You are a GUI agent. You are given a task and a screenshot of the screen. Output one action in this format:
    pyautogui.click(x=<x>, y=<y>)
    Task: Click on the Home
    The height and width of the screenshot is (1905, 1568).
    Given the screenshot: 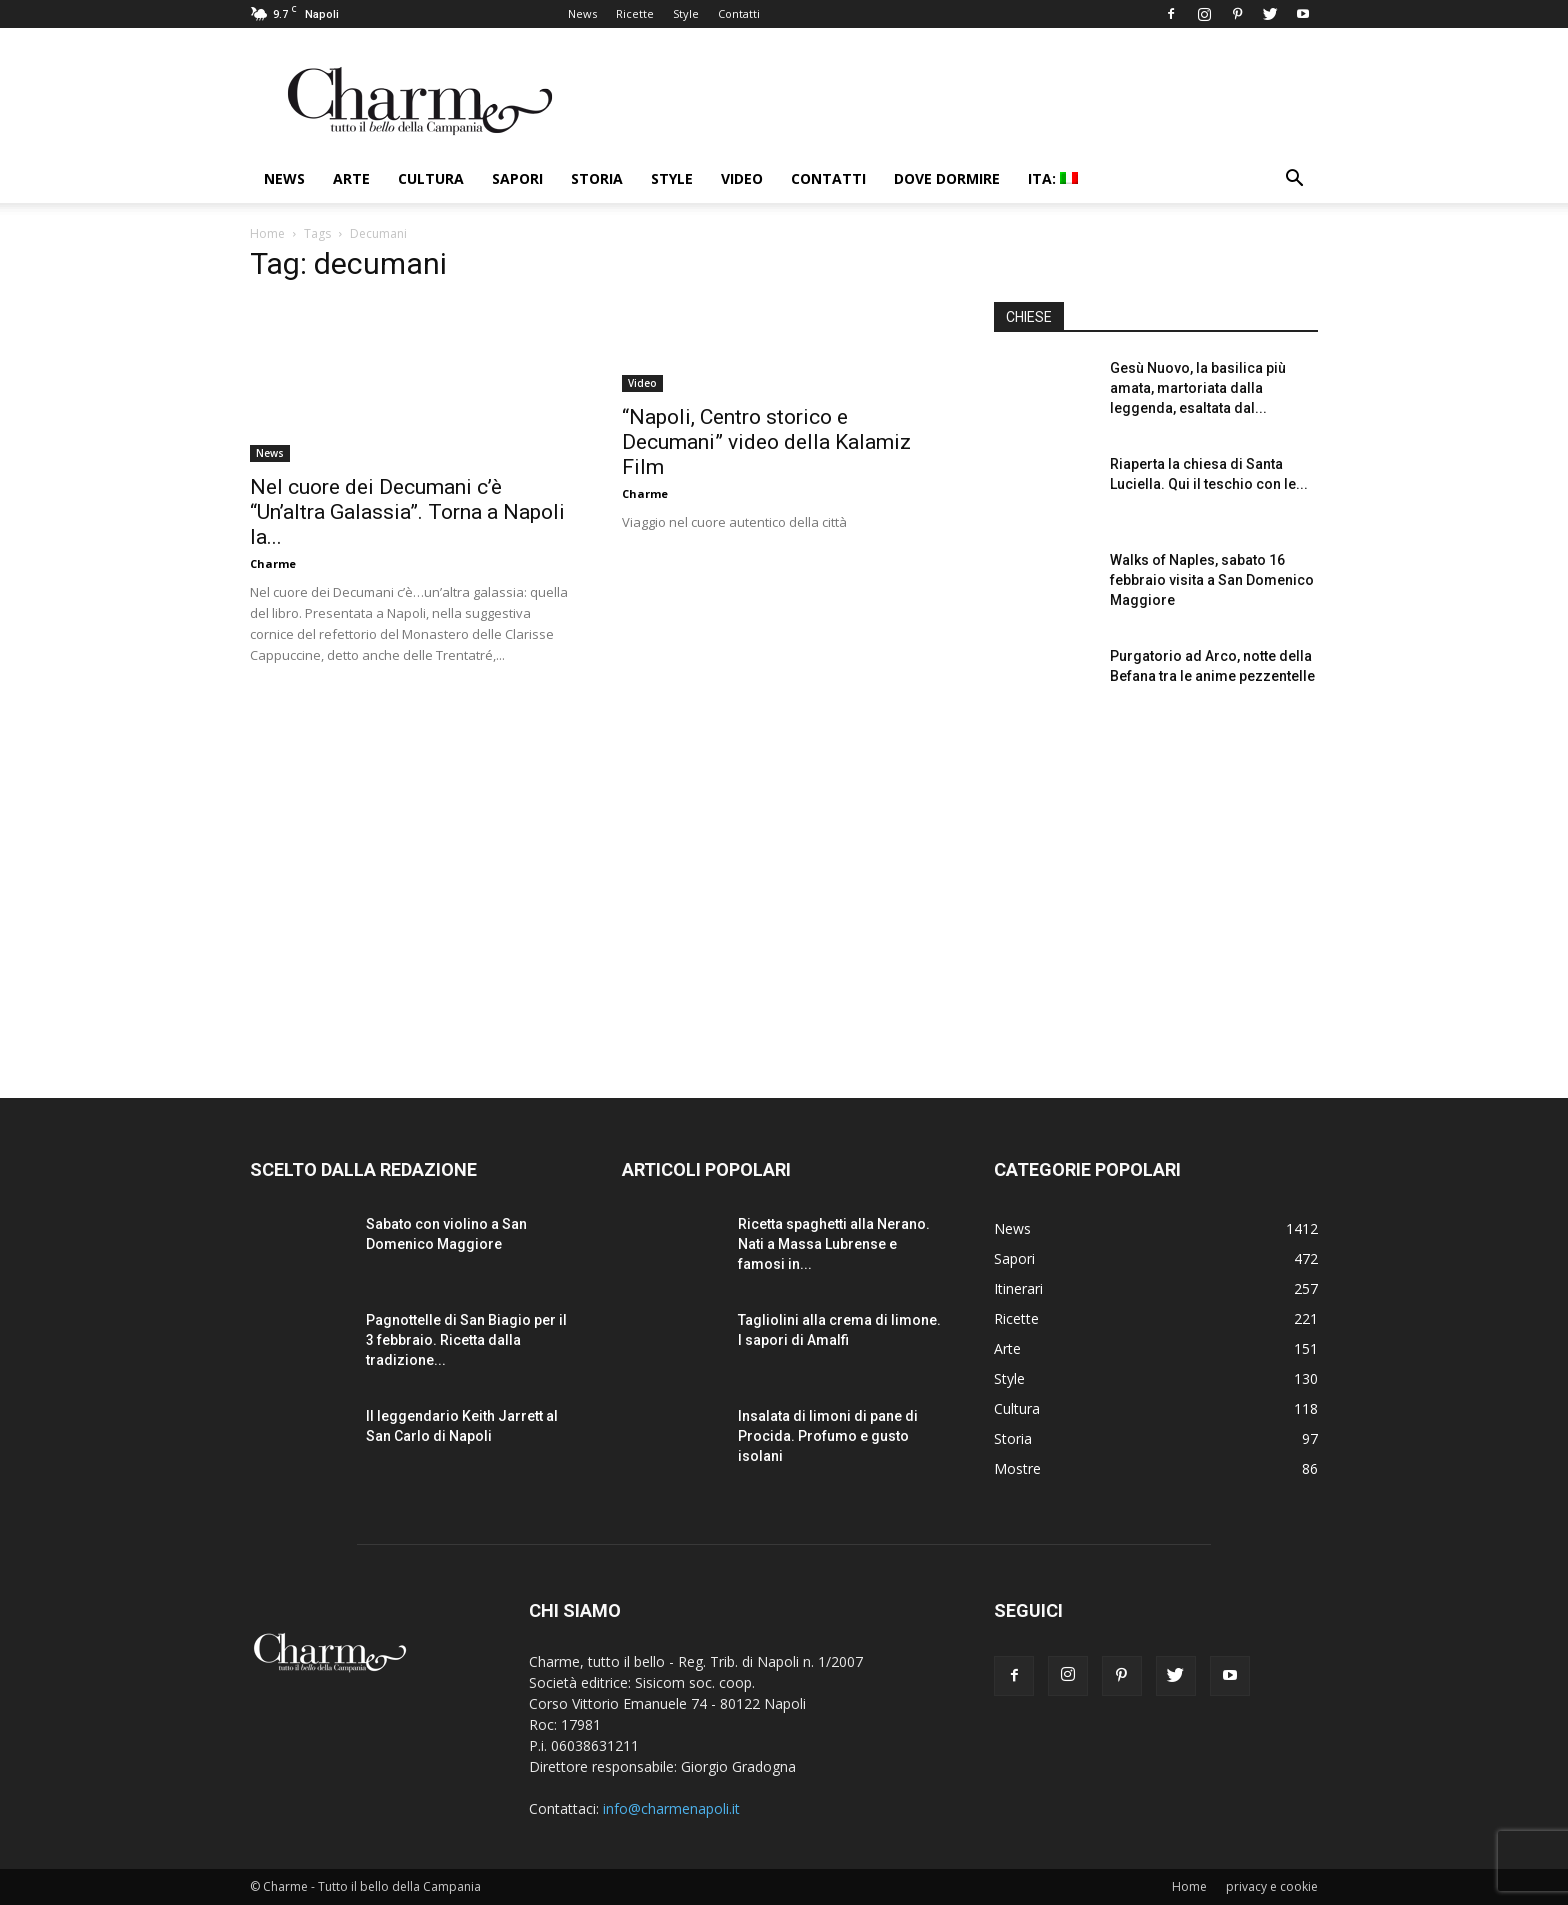 What is the action you would take?
    pyautogui.click(x=267, y=233)
    